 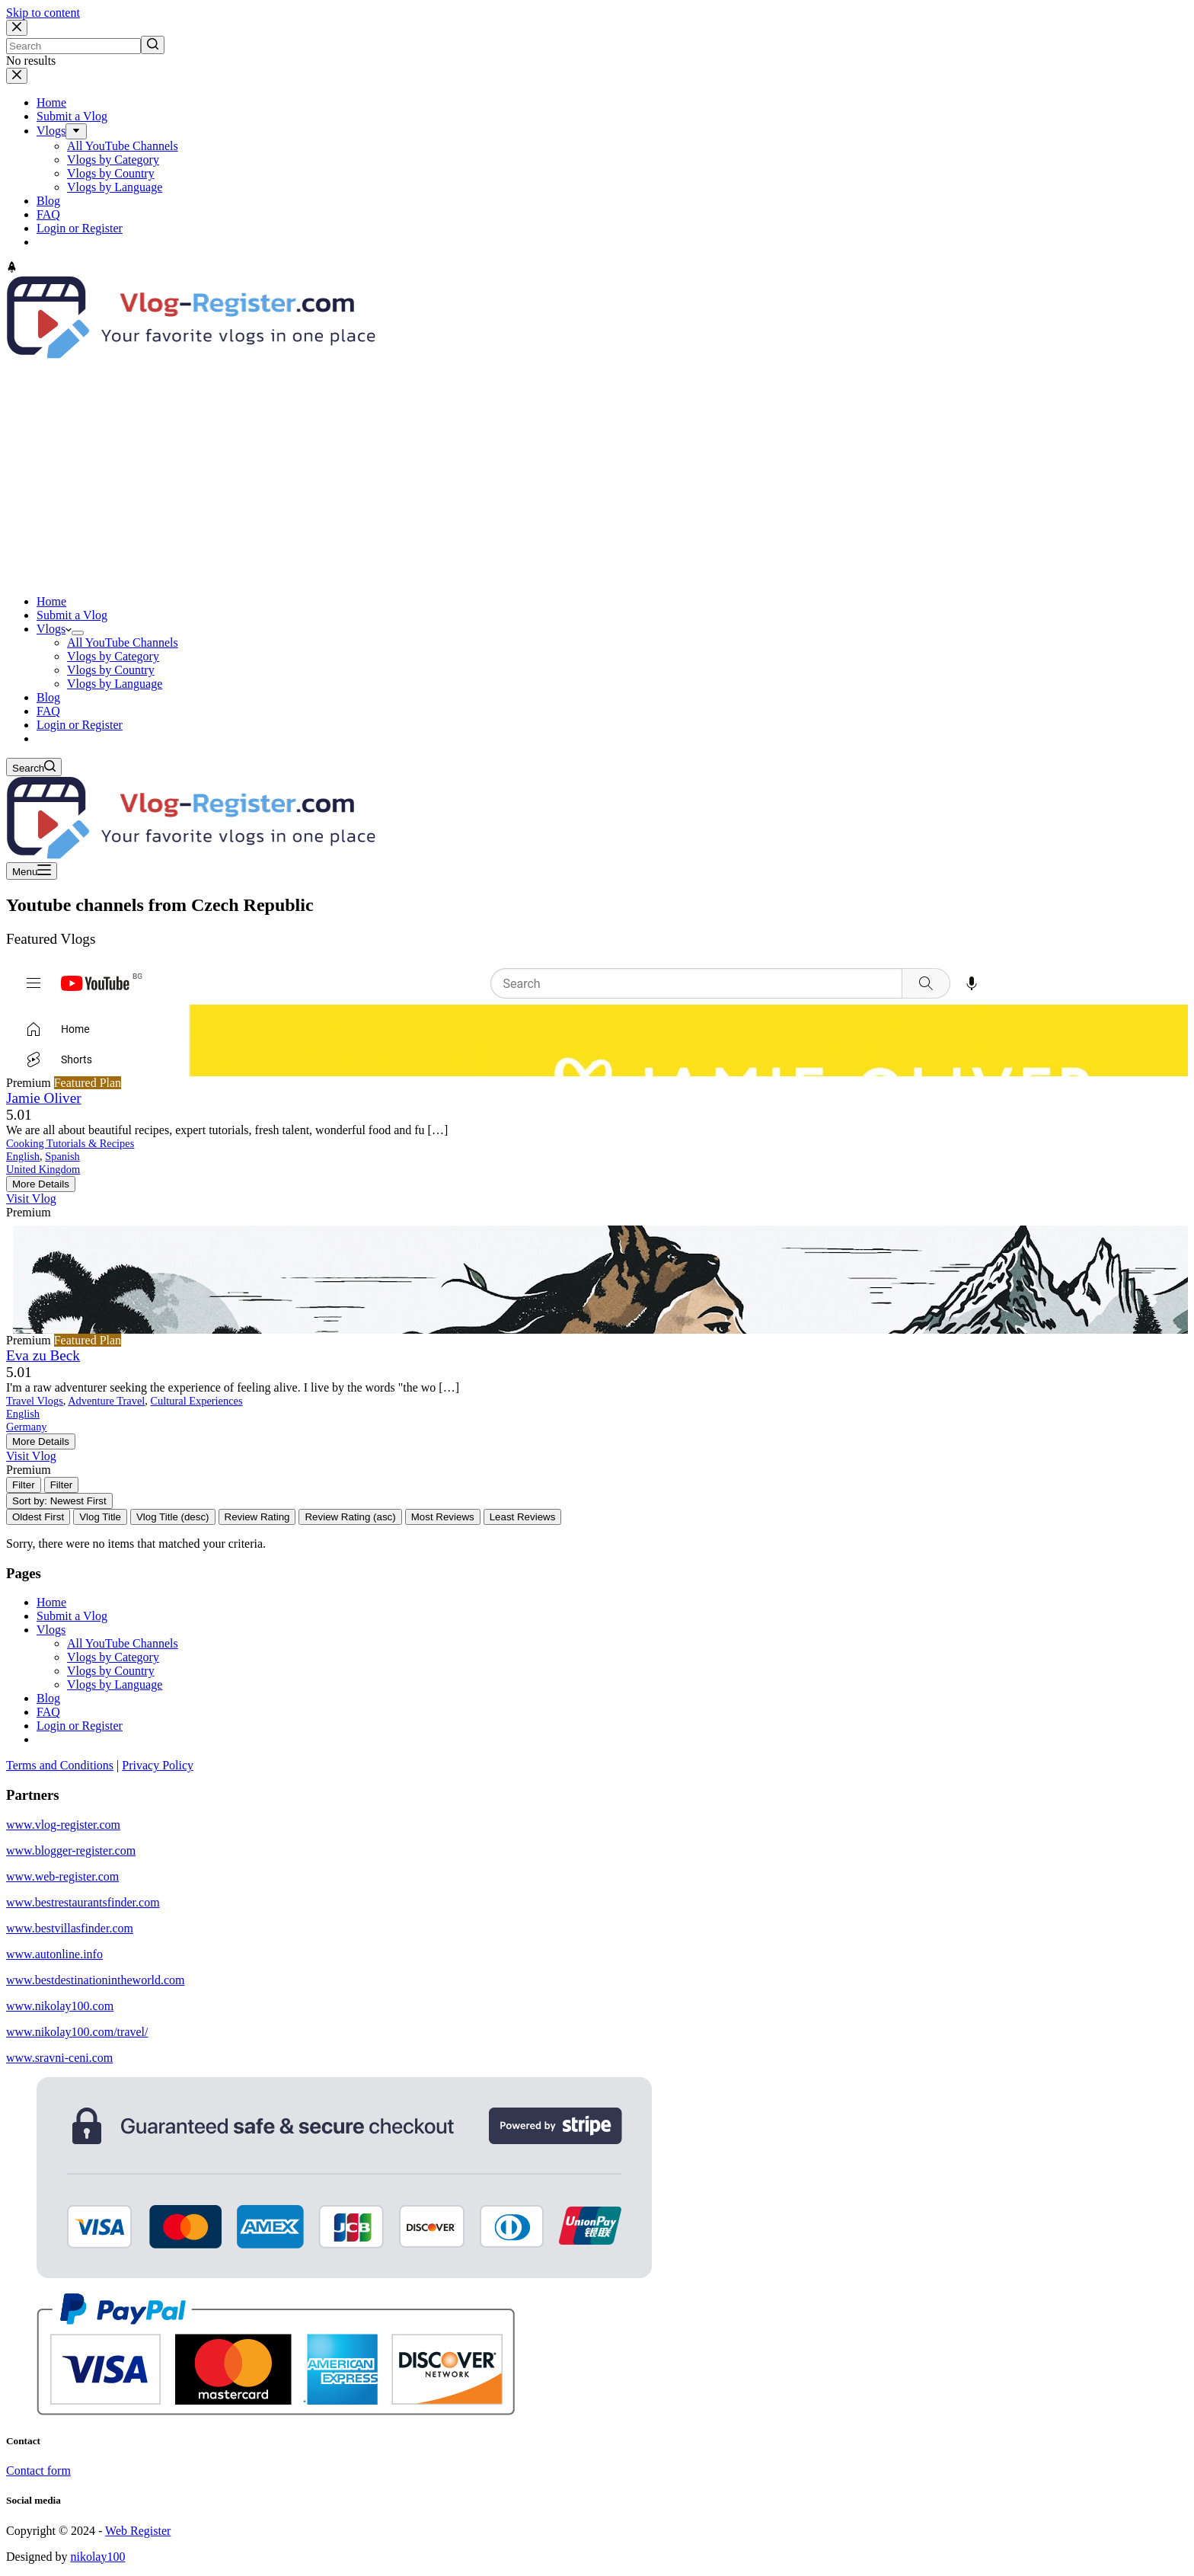 What do you see at coordinates (43, 1169) in the screenshot?
I see `United Kingdom` at bounding box center [43, 1169].